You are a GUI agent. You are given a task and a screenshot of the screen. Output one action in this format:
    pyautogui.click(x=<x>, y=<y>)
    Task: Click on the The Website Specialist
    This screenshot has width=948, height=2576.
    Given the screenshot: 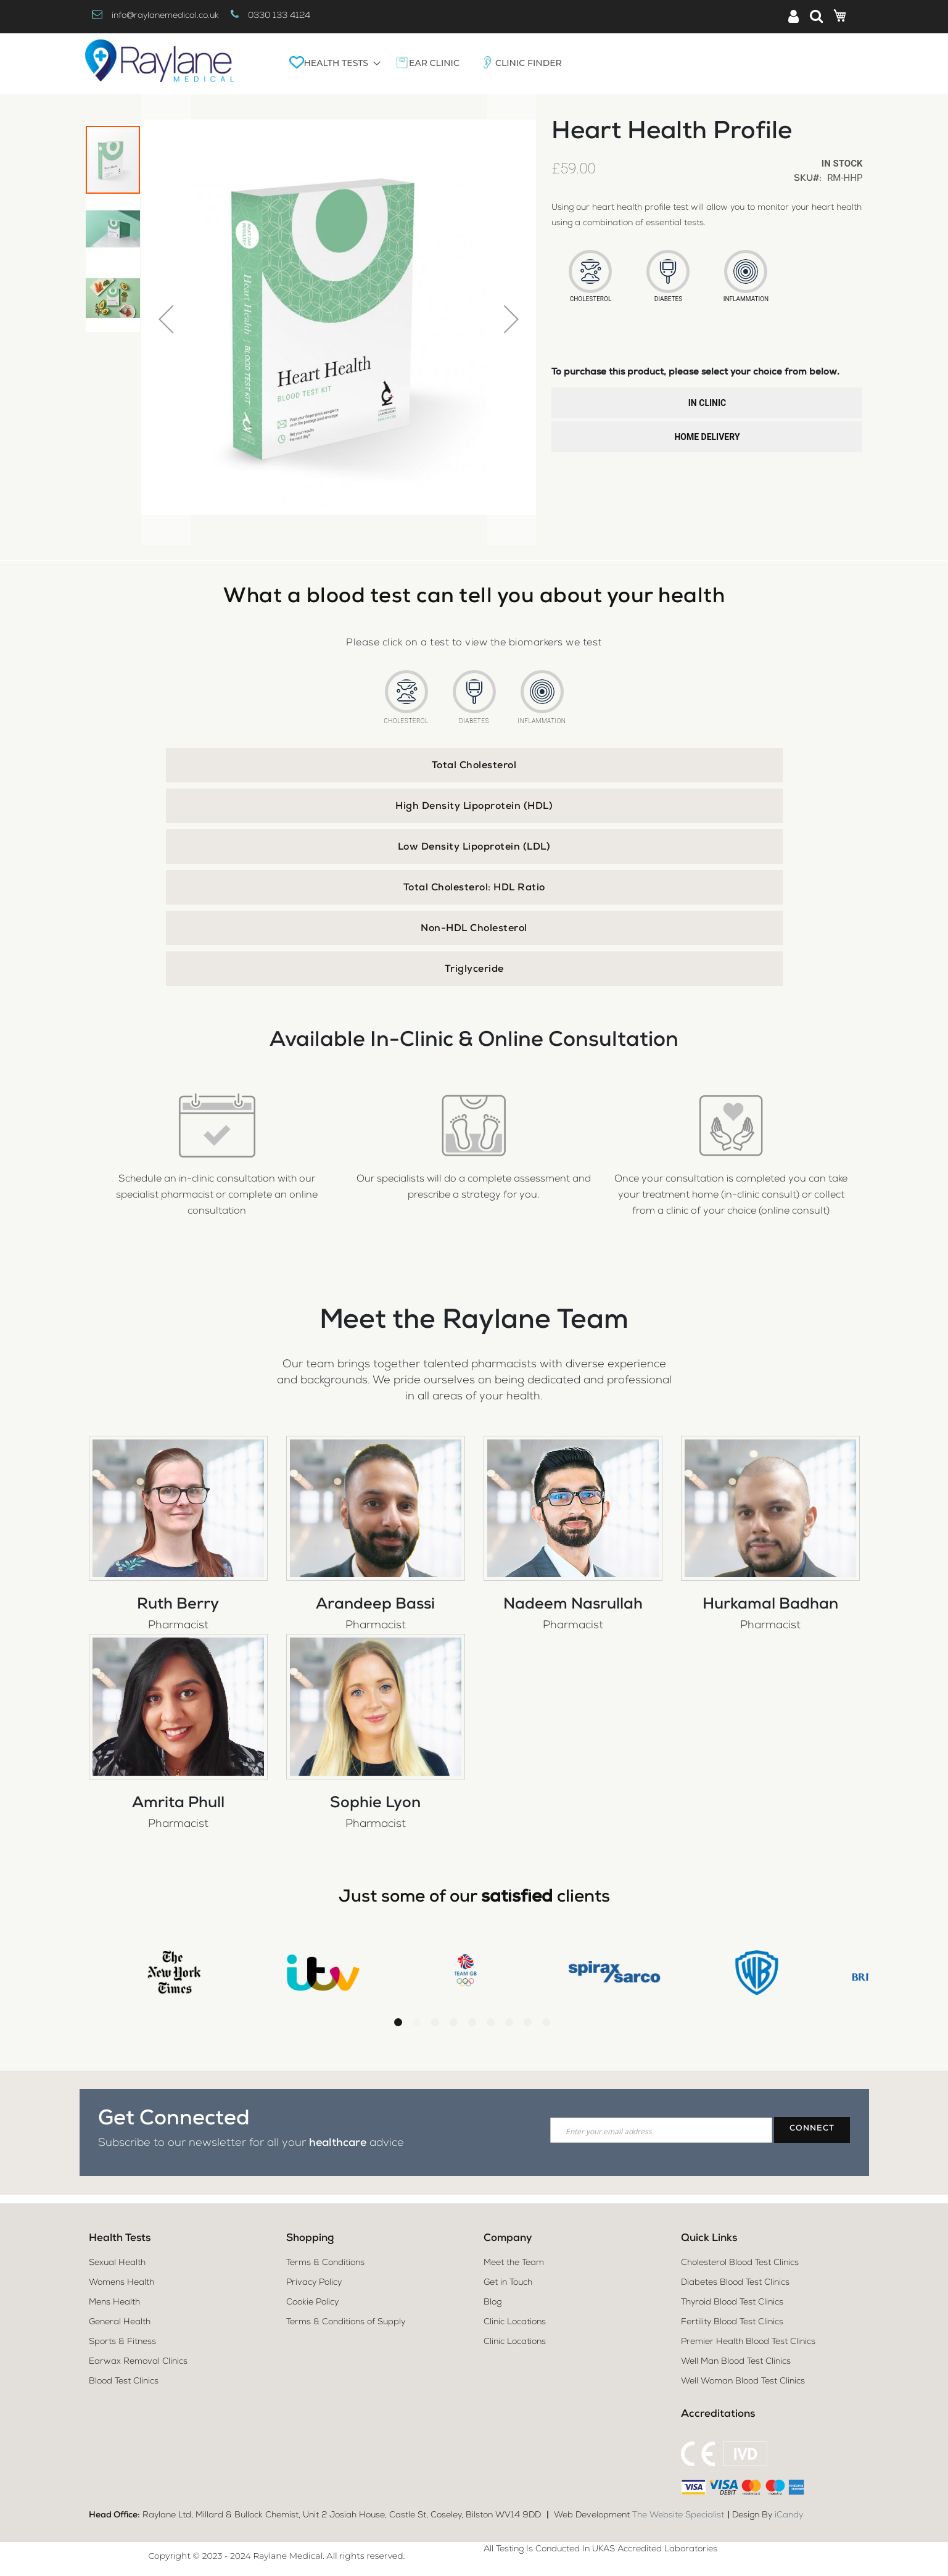 What is the action you would take?
    pyautogui.click(x=678, y=2515)
    